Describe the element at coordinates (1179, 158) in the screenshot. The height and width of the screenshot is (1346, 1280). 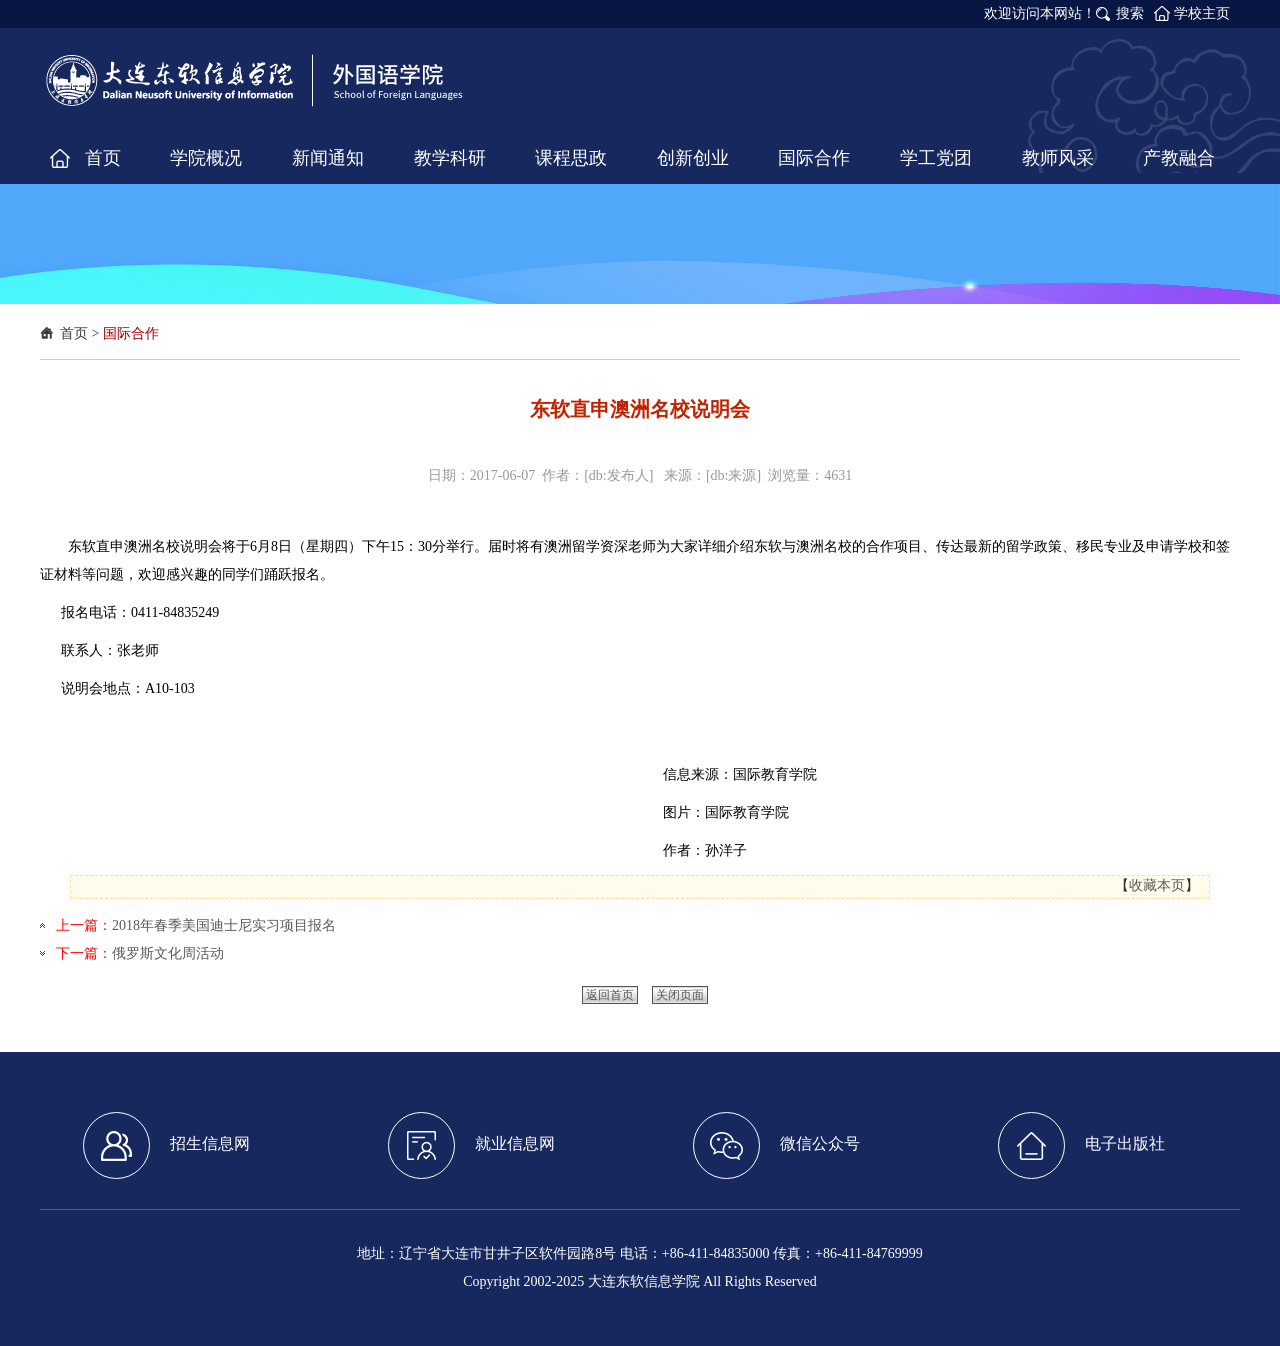
I see `产教融合 [button]` at that location.